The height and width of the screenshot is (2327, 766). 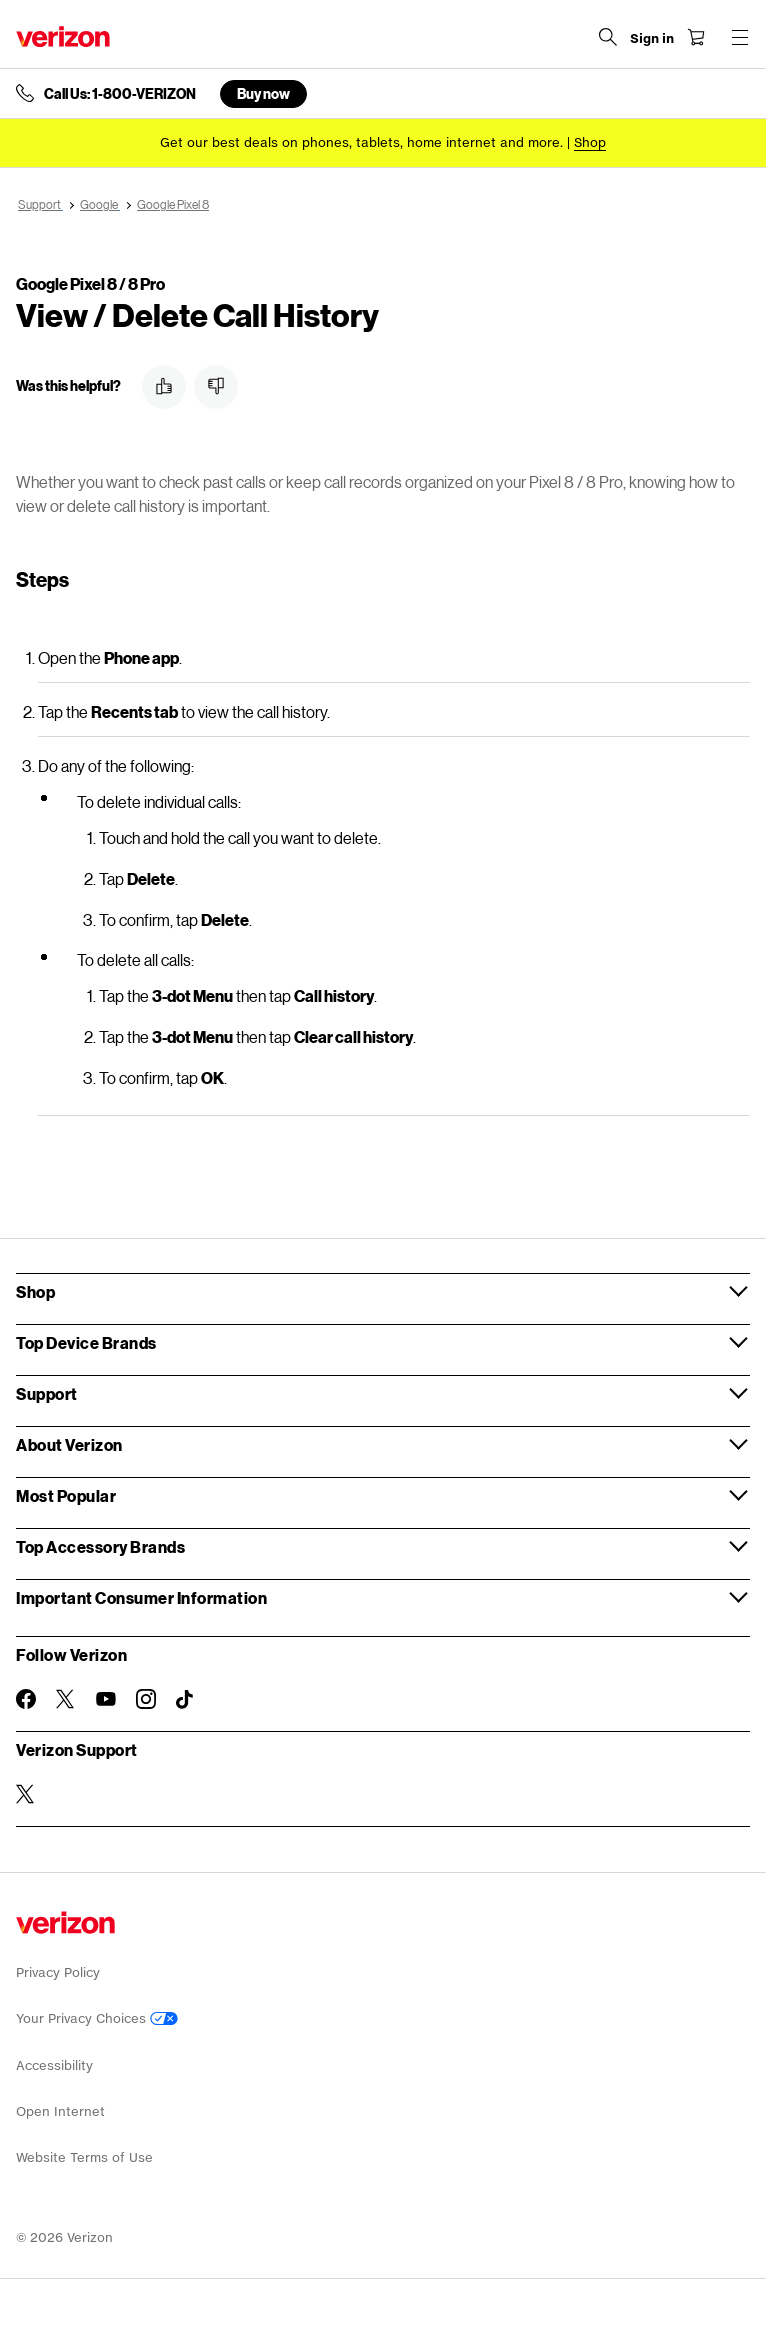 What do you see at coordinates (58, 1972) in the screenshot?
I see `Privacy Policy` at bounding box center [58, 1972].